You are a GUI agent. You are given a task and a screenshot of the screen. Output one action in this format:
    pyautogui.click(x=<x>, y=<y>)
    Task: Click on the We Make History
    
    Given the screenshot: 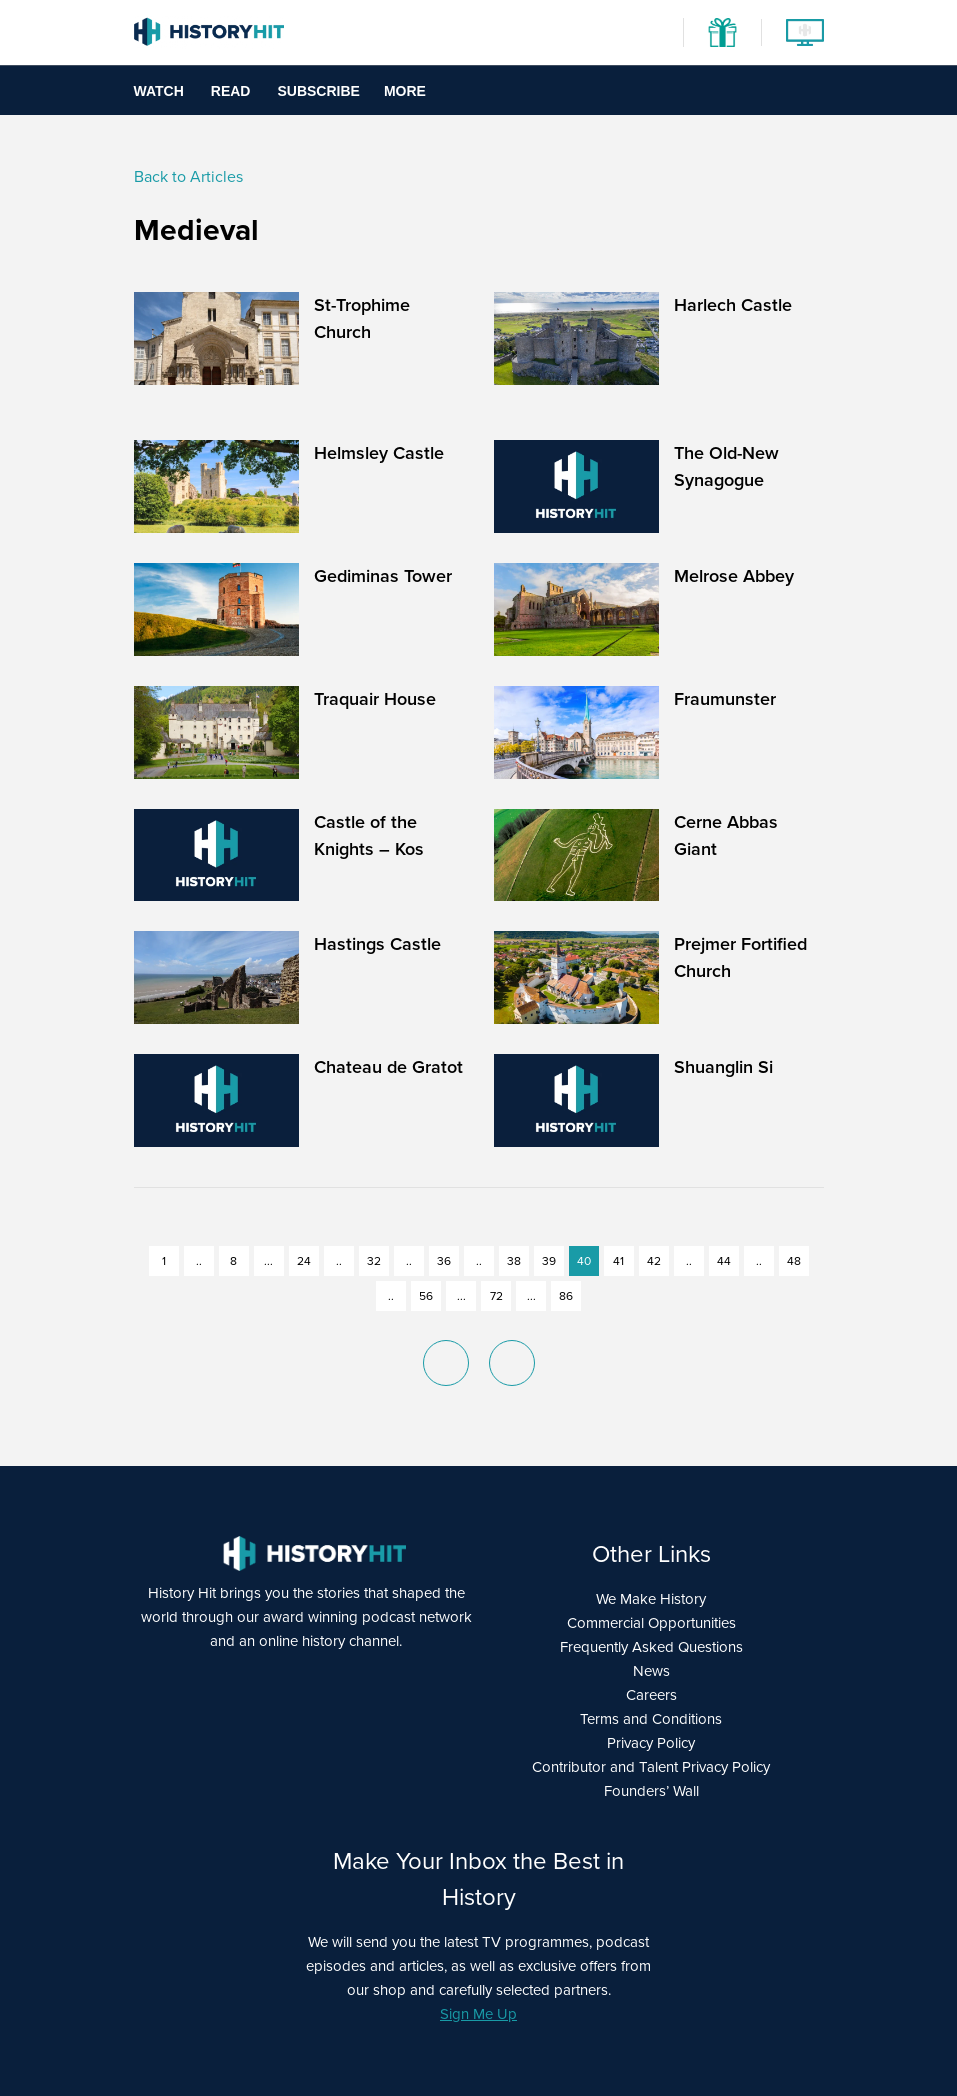 What is the action you would take?
    pyautogui.click(x=651, y=1599)
    